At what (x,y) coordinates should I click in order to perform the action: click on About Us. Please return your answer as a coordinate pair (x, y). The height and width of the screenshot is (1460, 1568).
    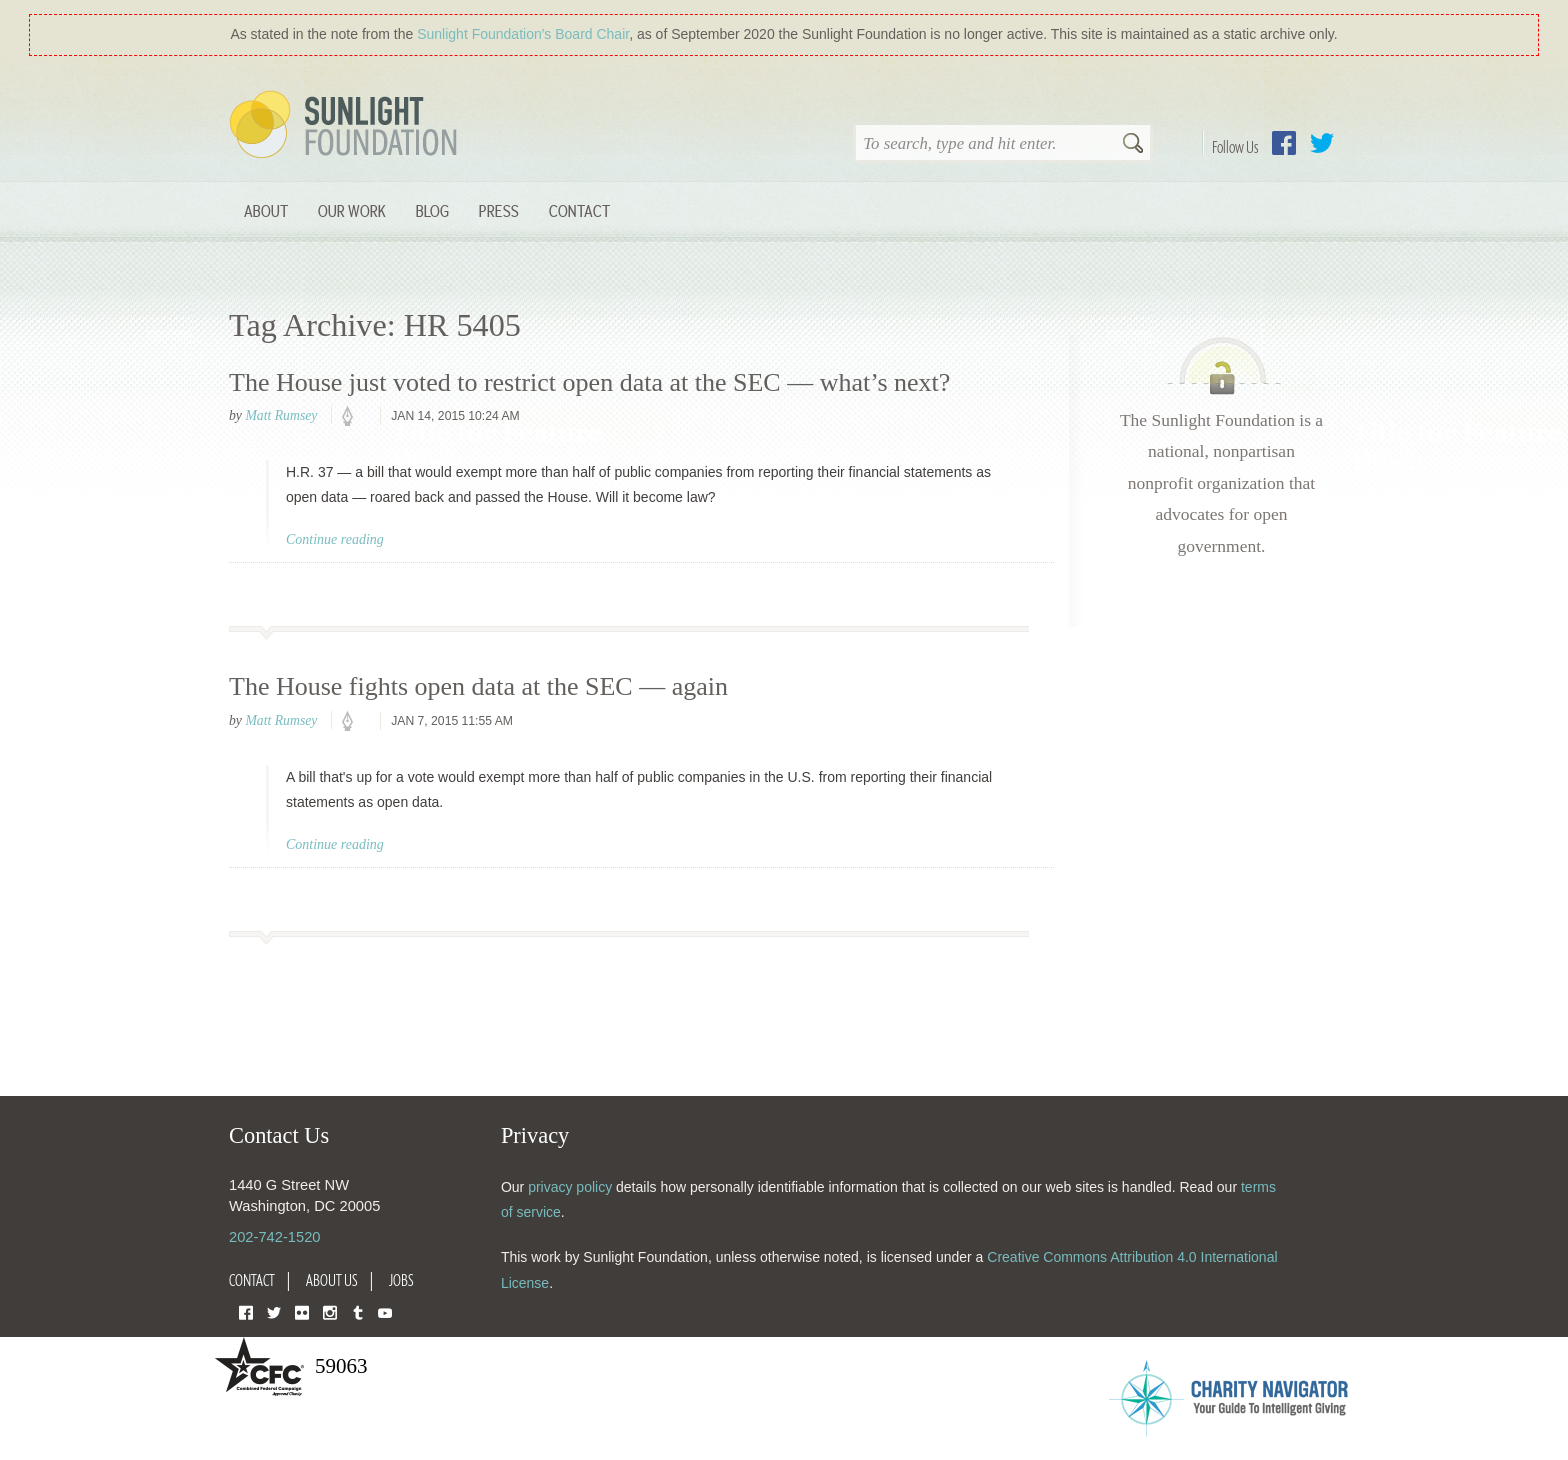
    Looking at the image, I should click on (332, 1280).